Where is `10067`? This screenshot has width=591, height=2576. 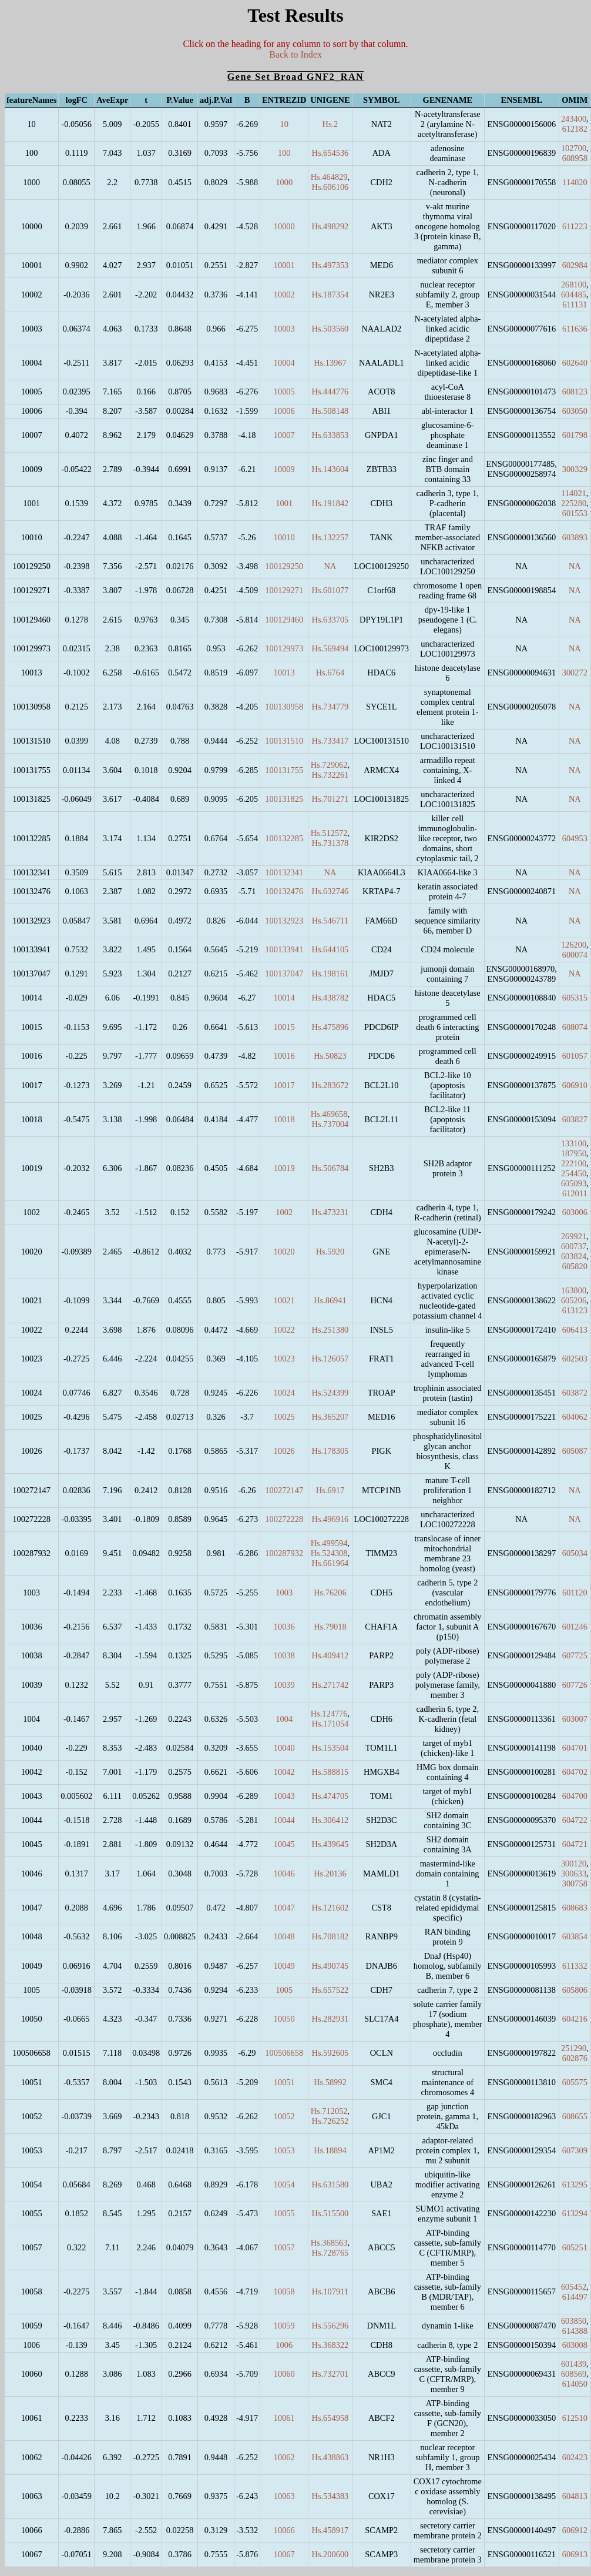
10067 is located at coordinates (284, 2554).